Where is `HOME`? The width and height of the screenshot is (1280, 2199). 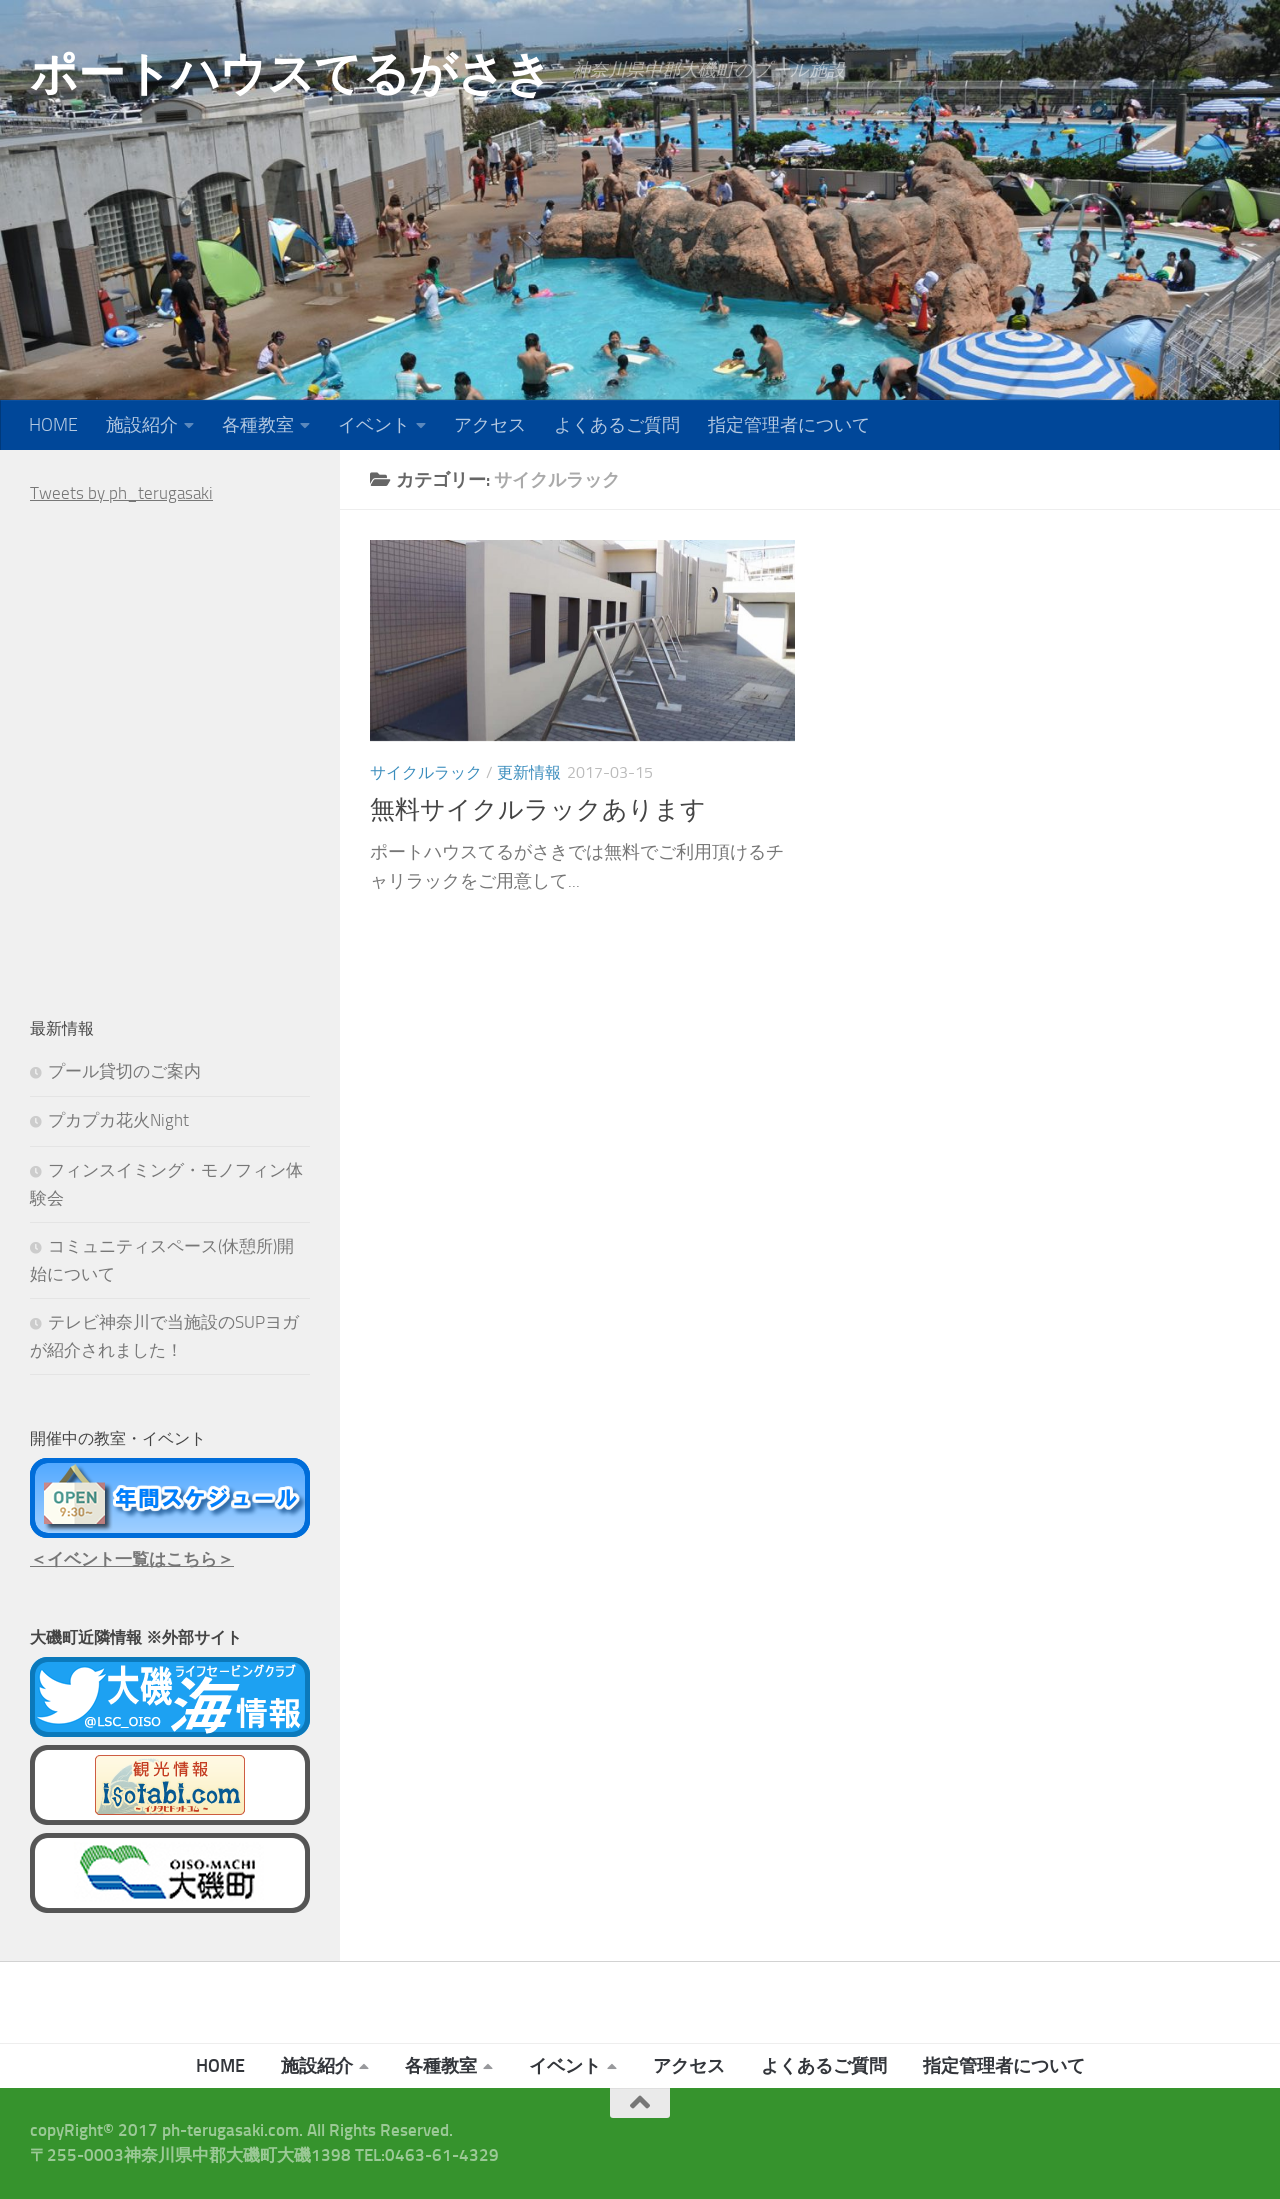 HOME is located at coordinates (53, 425).